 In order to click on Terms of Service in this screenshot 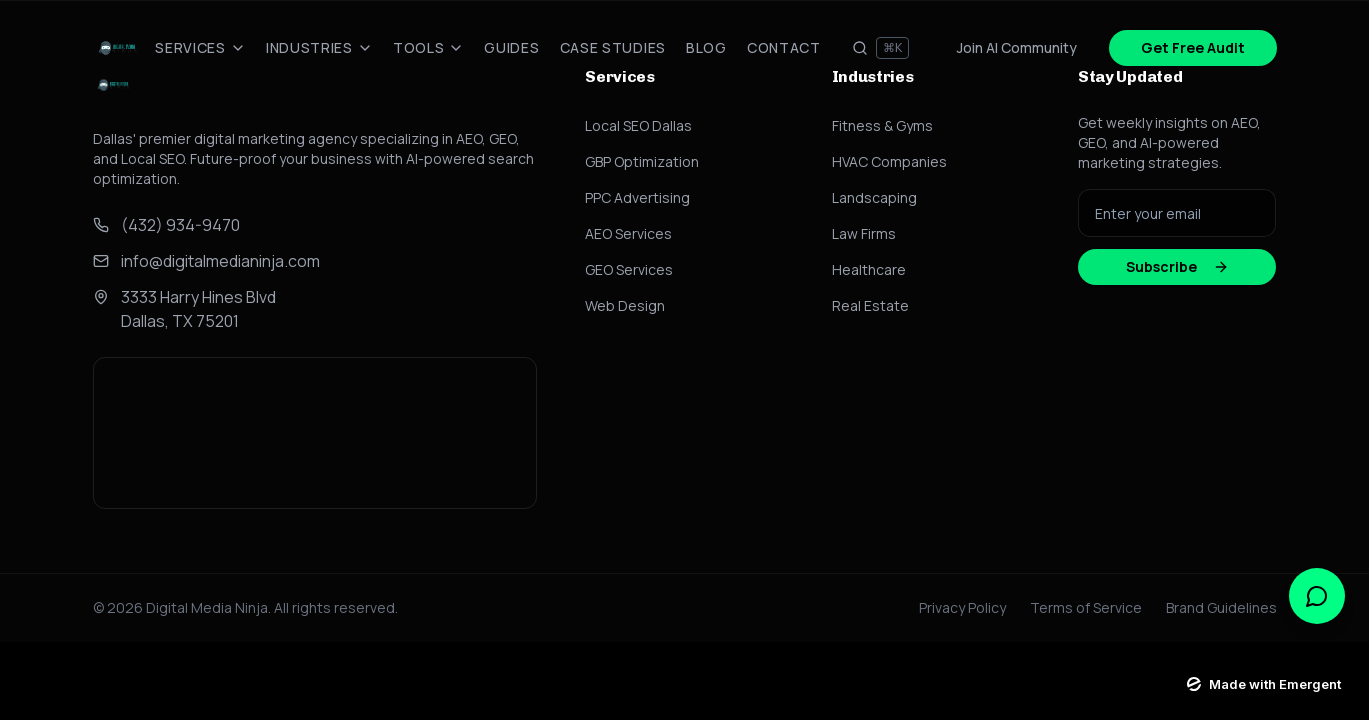, I will do `click(1086, 607)`.